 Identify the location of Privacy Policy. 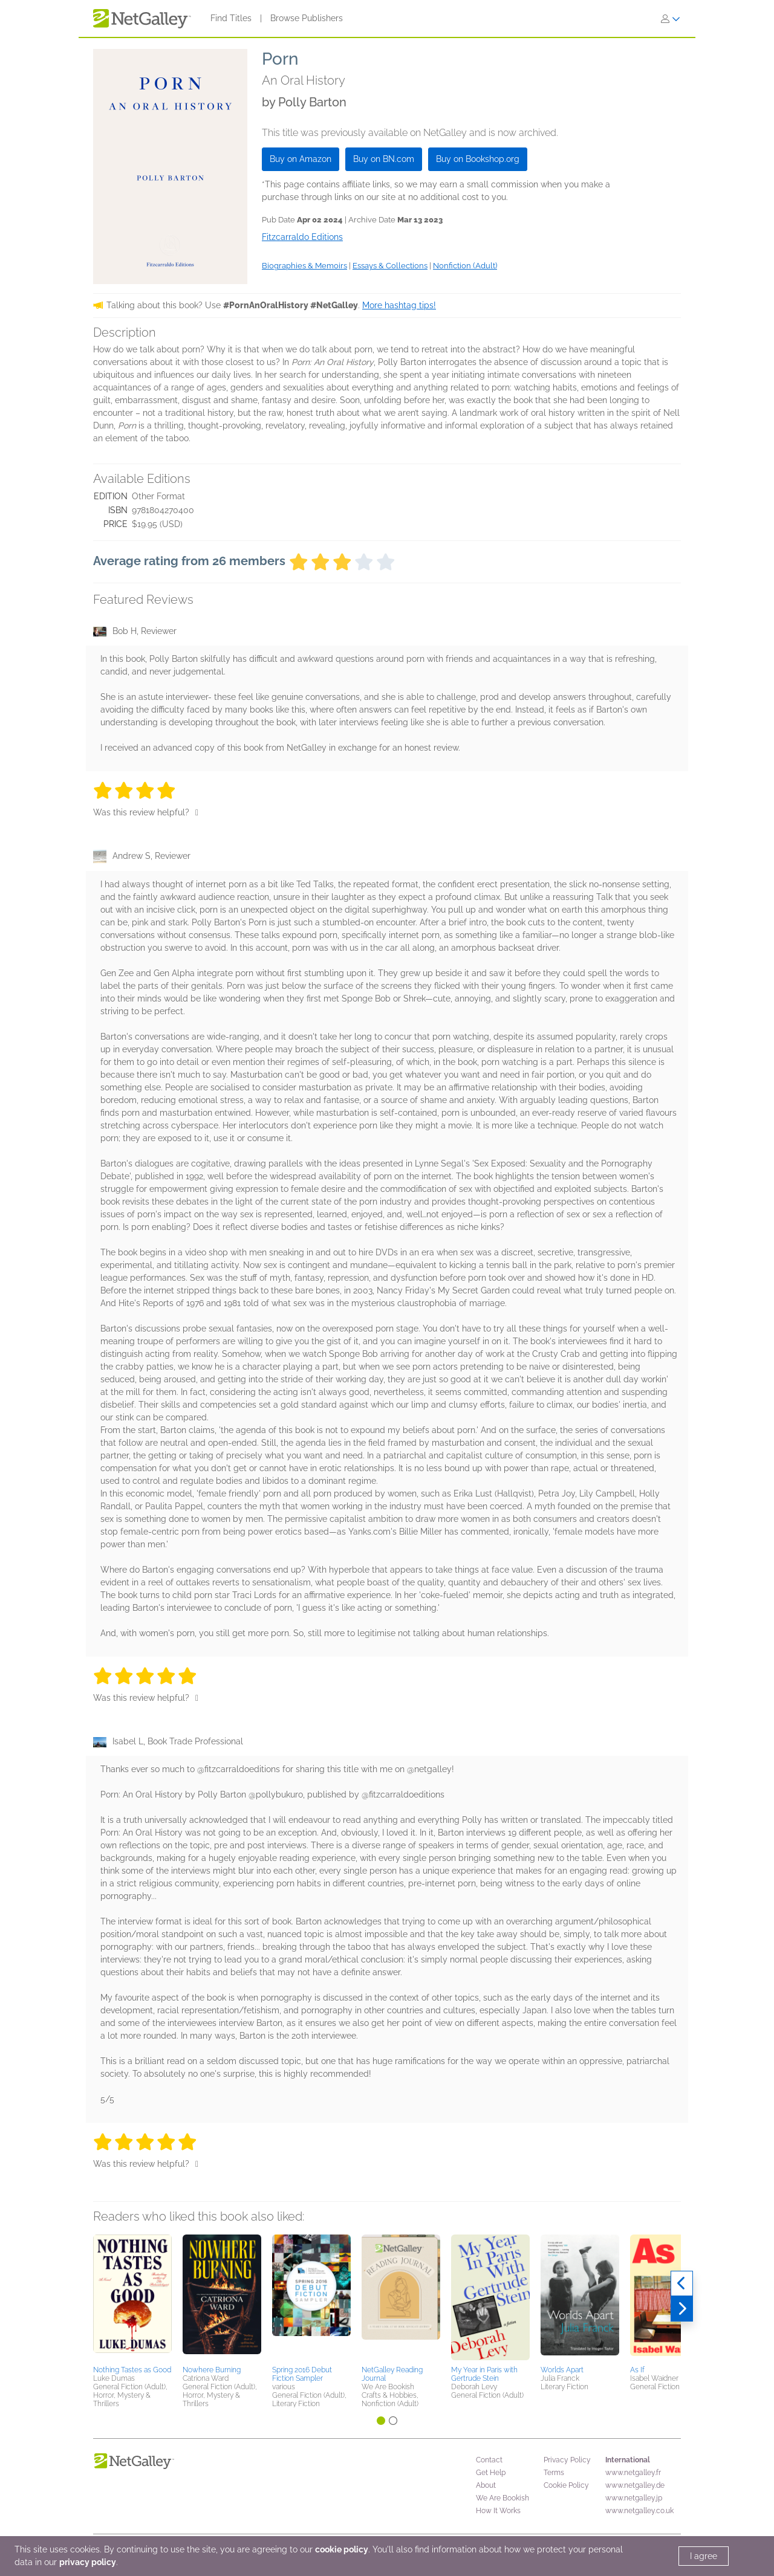
(567, 2460).